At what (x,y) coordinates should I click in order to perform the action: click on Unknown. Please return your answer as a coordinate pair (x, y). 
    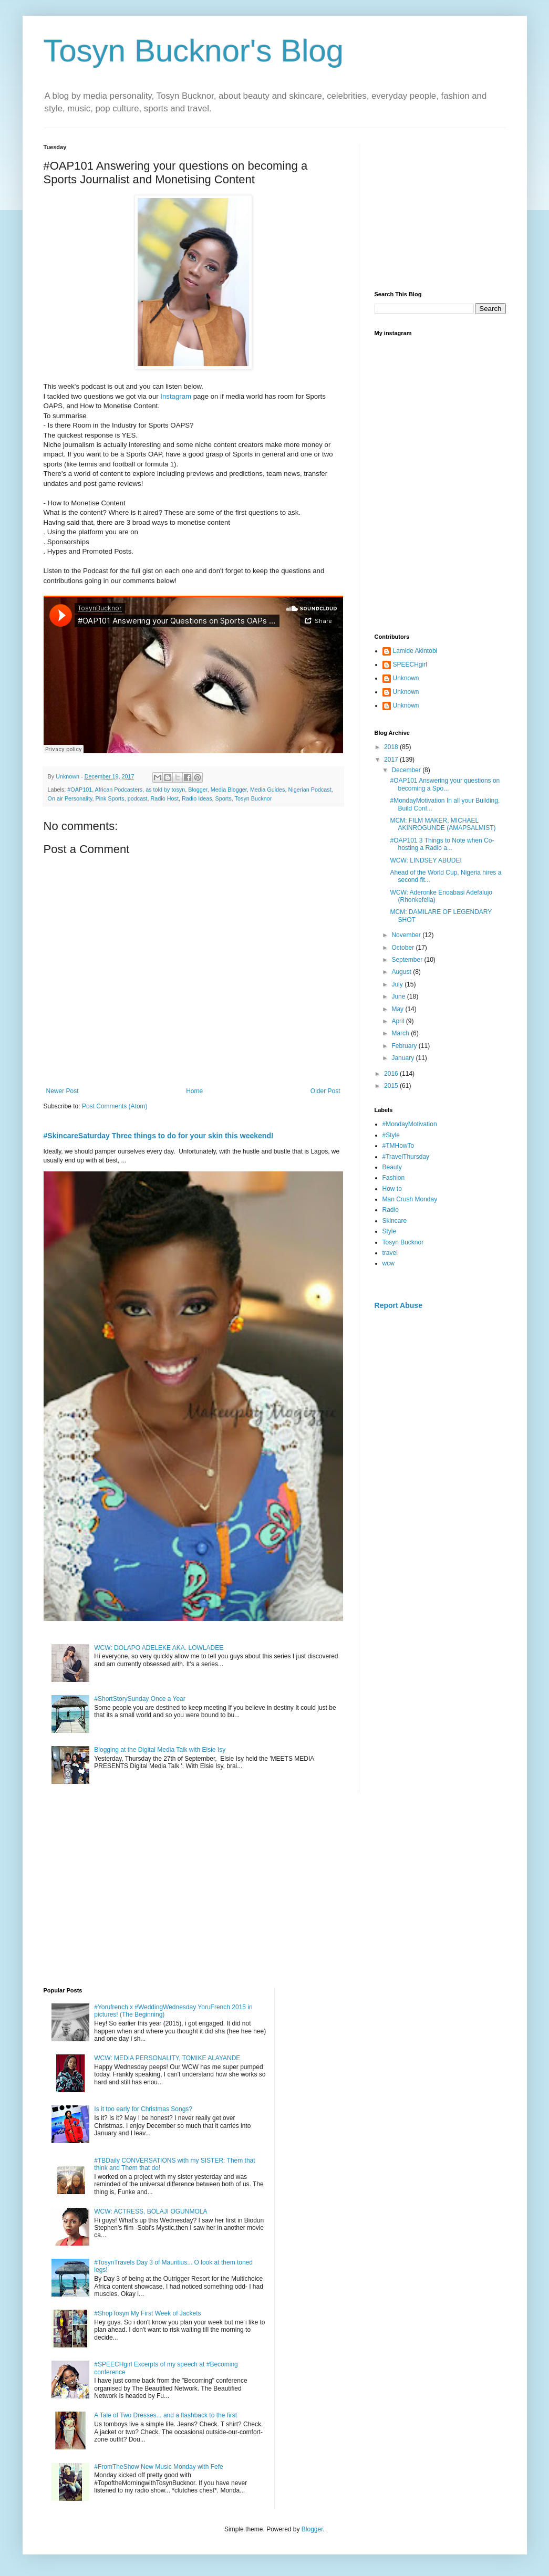
    Looking at the image, I should click on (406, 678).